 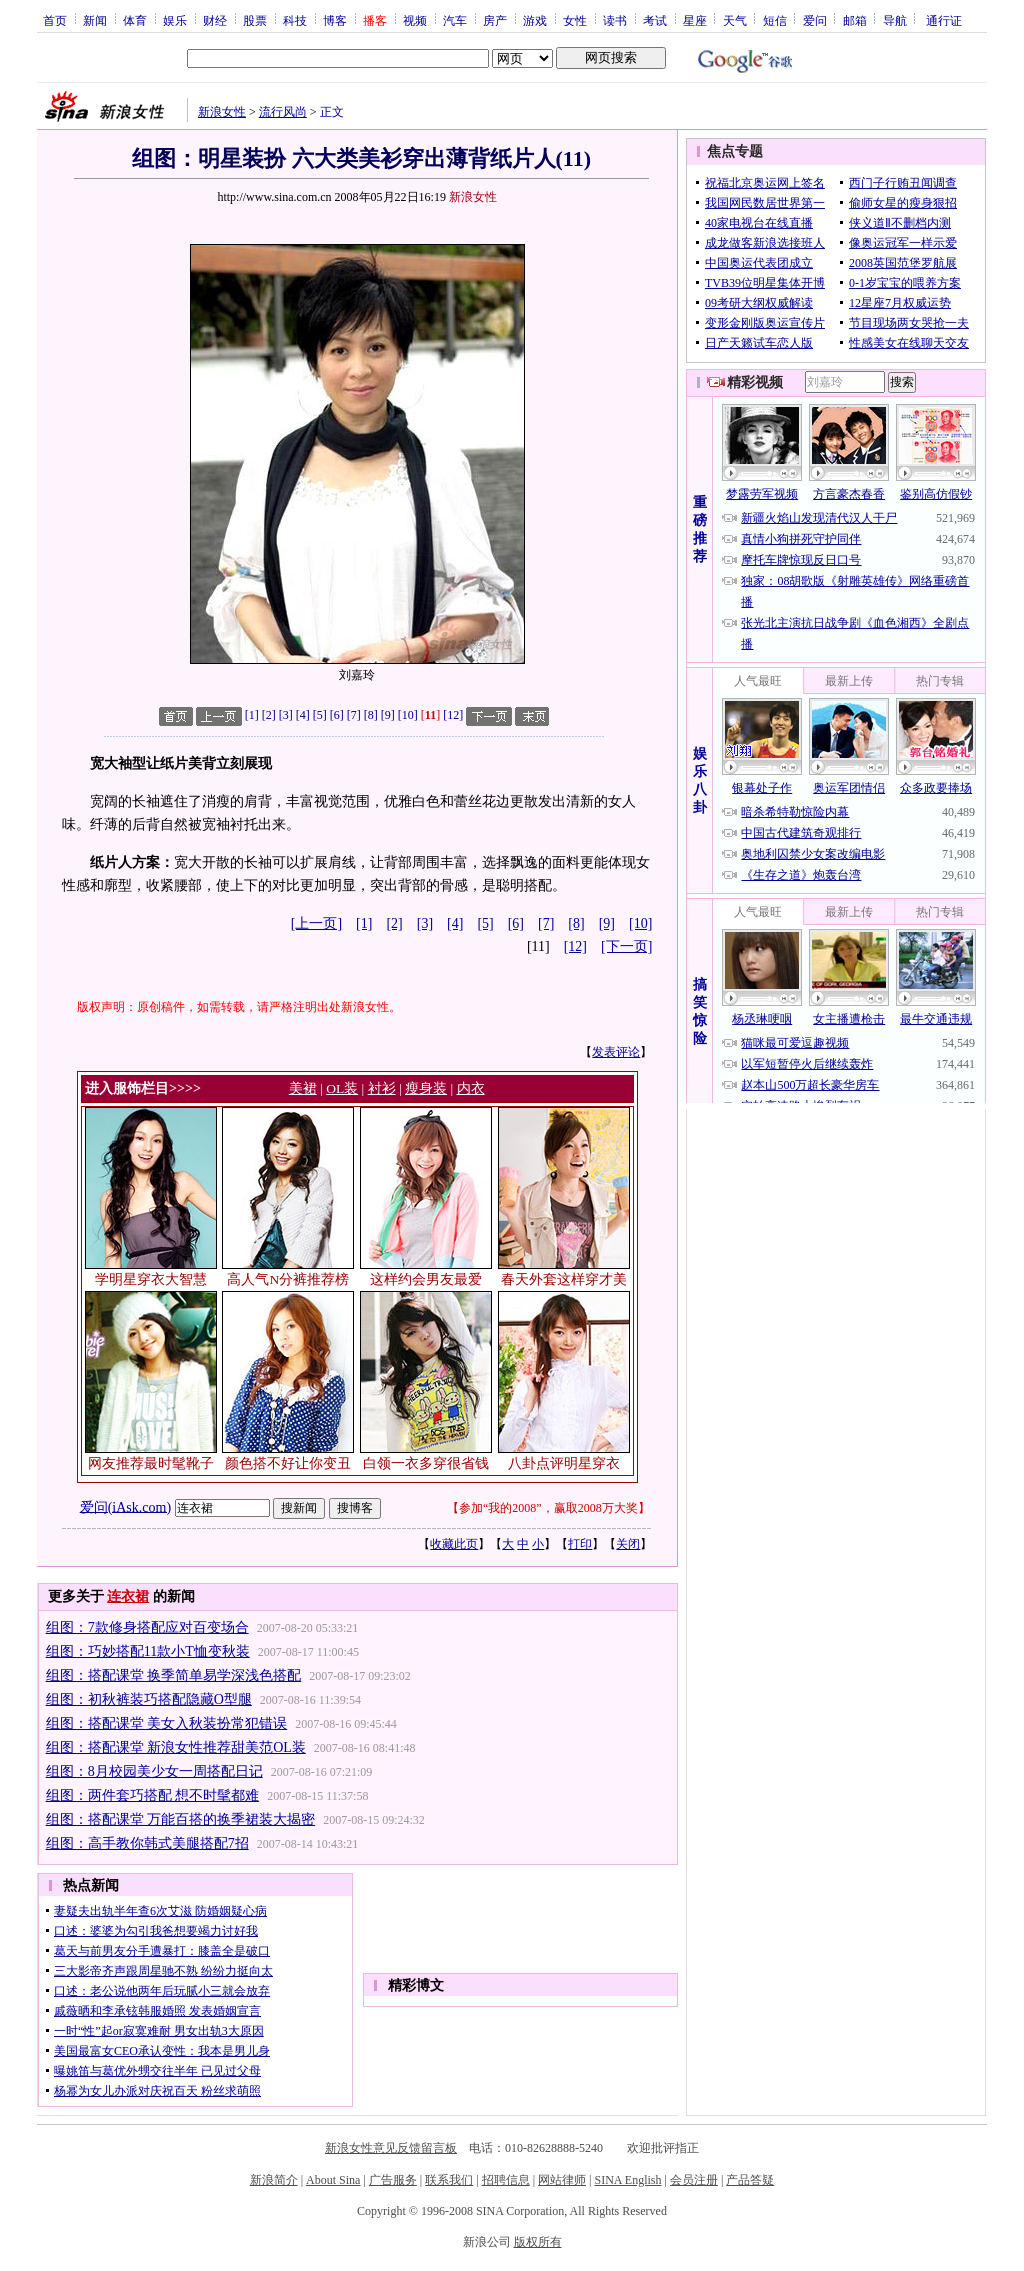 What do you see at coordinates (449, 2180) in the screenshot?
I see `联系我们` at bounding box center [449, 2180].